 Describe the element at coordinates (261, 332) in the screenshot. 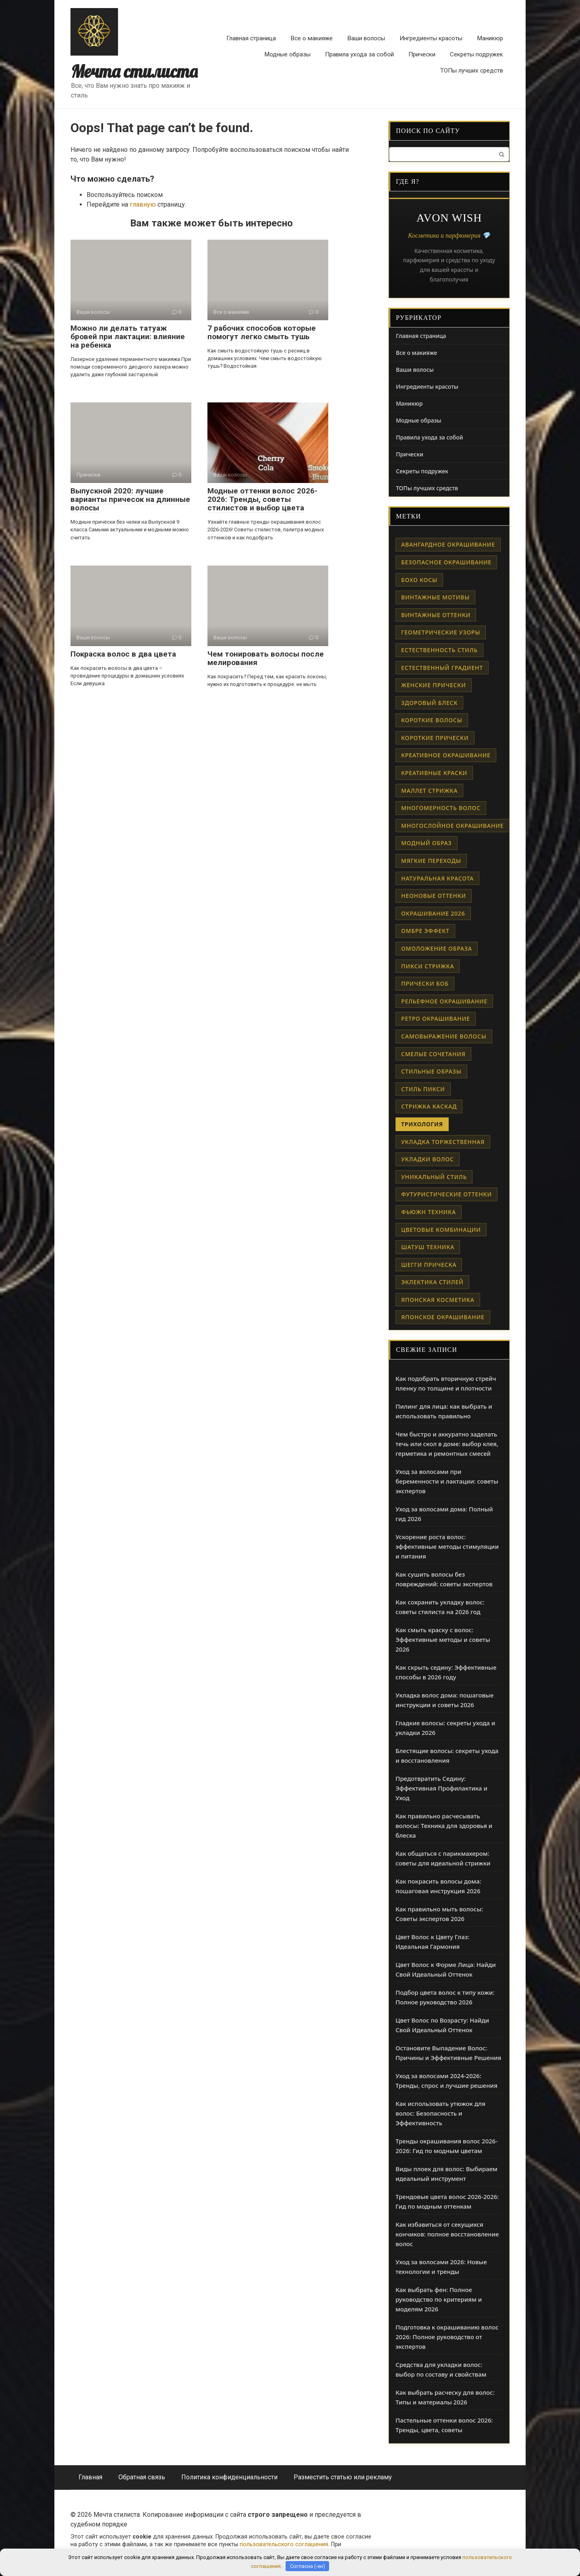

I see `7 рабочих способов которые помогут легко смыть тушь` at that location.